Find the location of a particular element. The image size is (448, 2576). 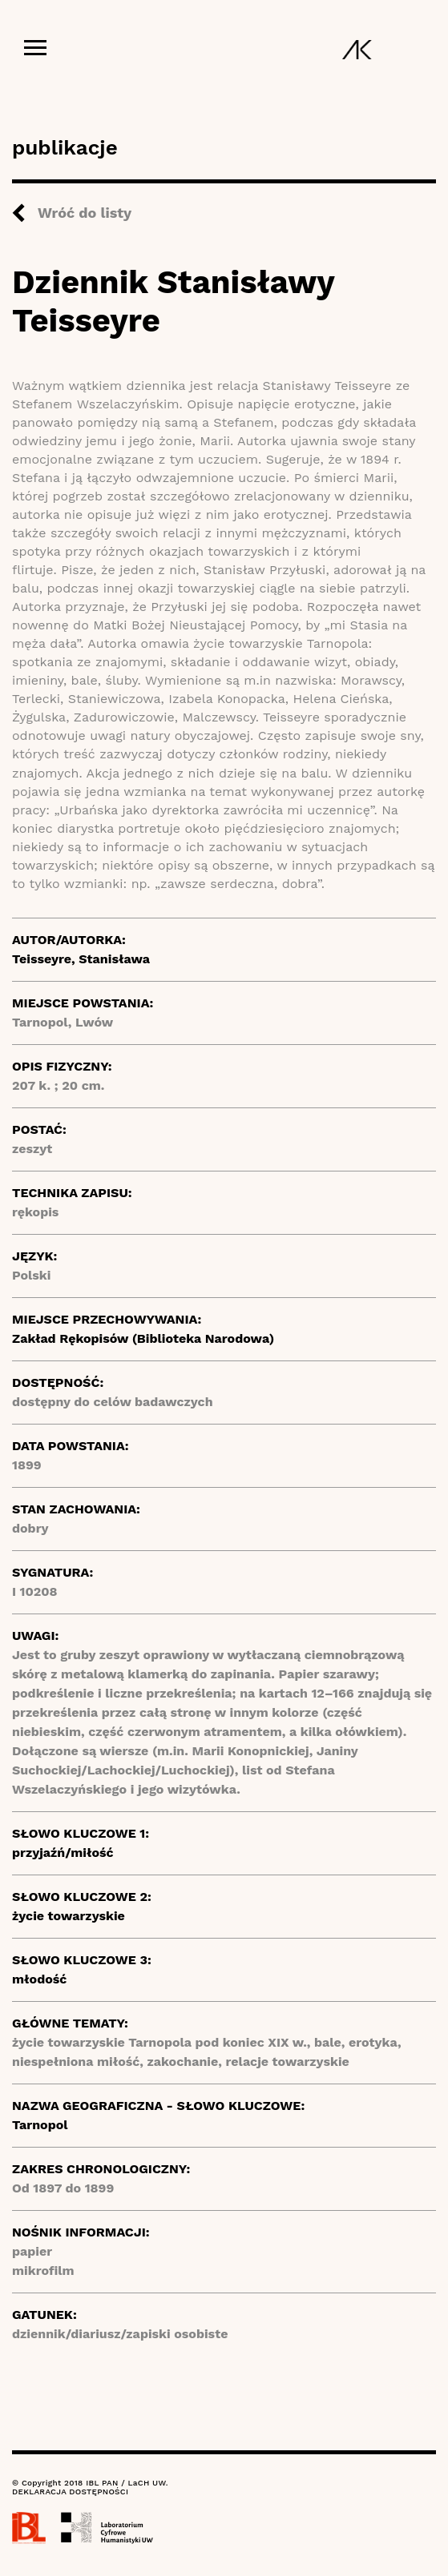

Teisseyre, Stanisława is located at coordinates (81, 959).